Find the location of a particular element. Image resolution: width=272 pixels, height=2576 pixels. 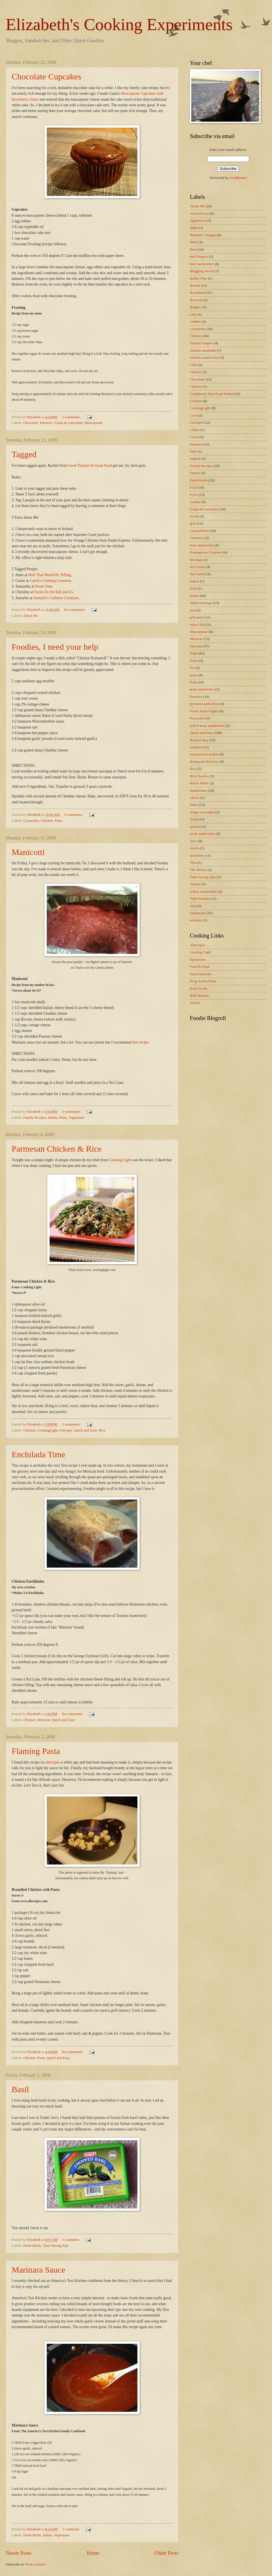

Pasta is located at coordinates (58, 821).